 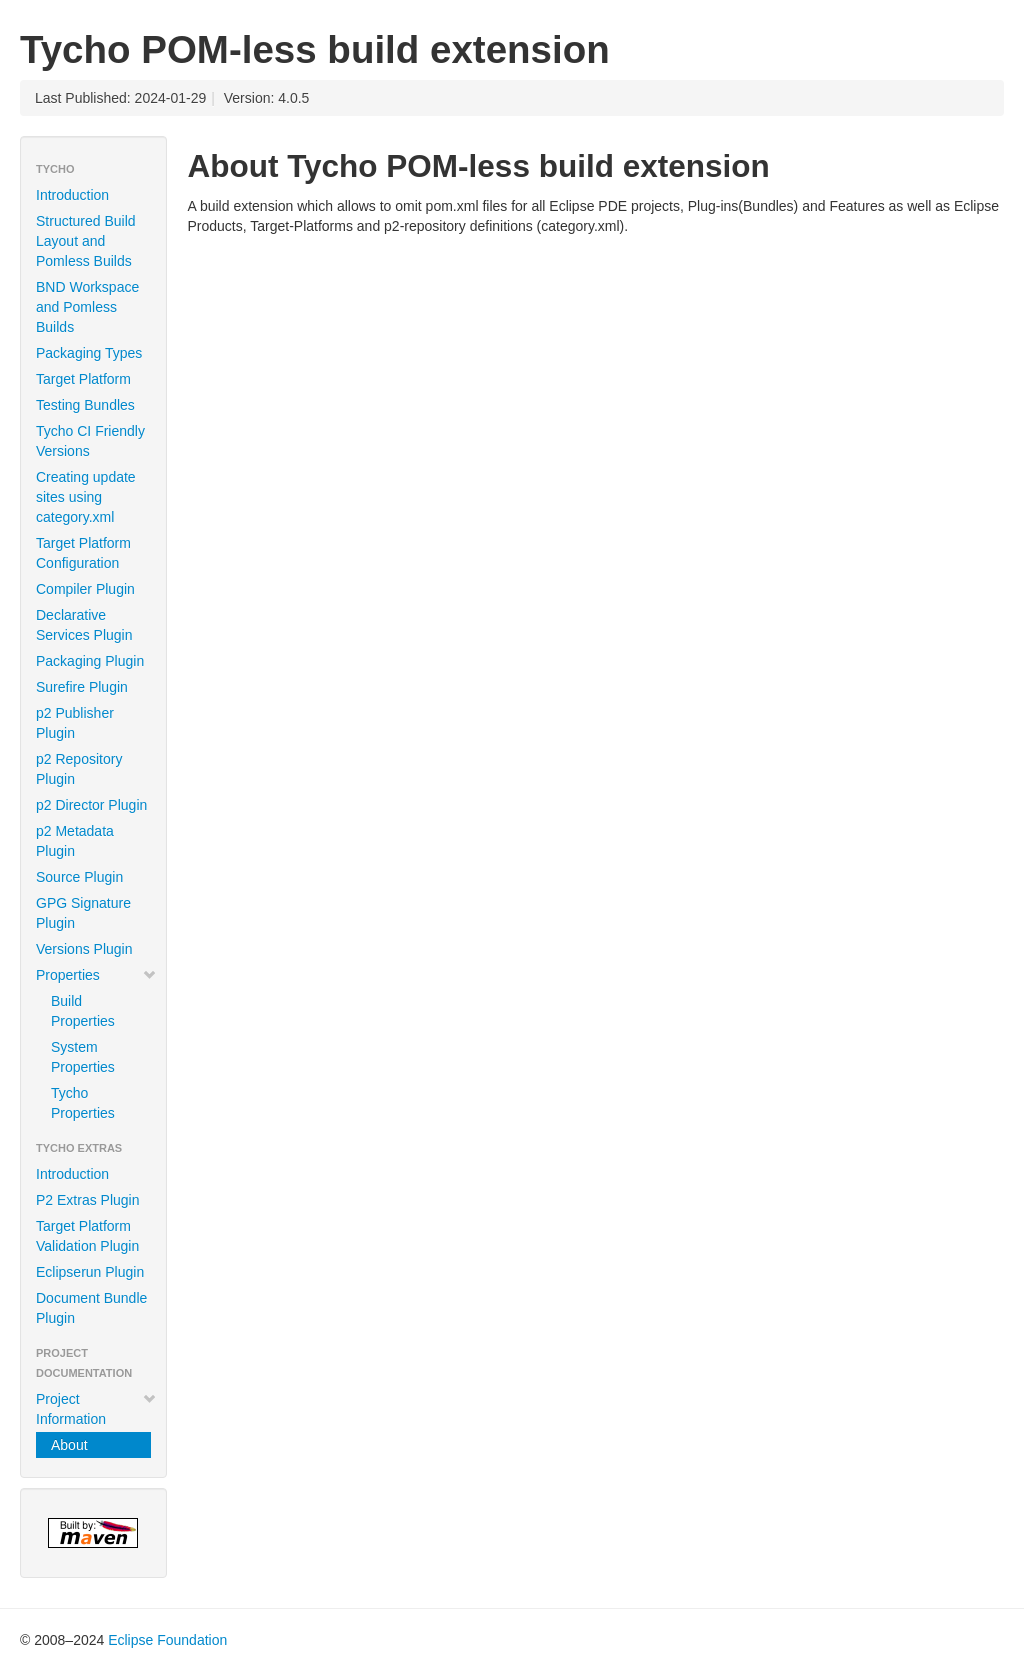 What do you see at coordinates (83, 1011) in the screenshot?
I see `Build Properties` at bounding box center [83, 1011].